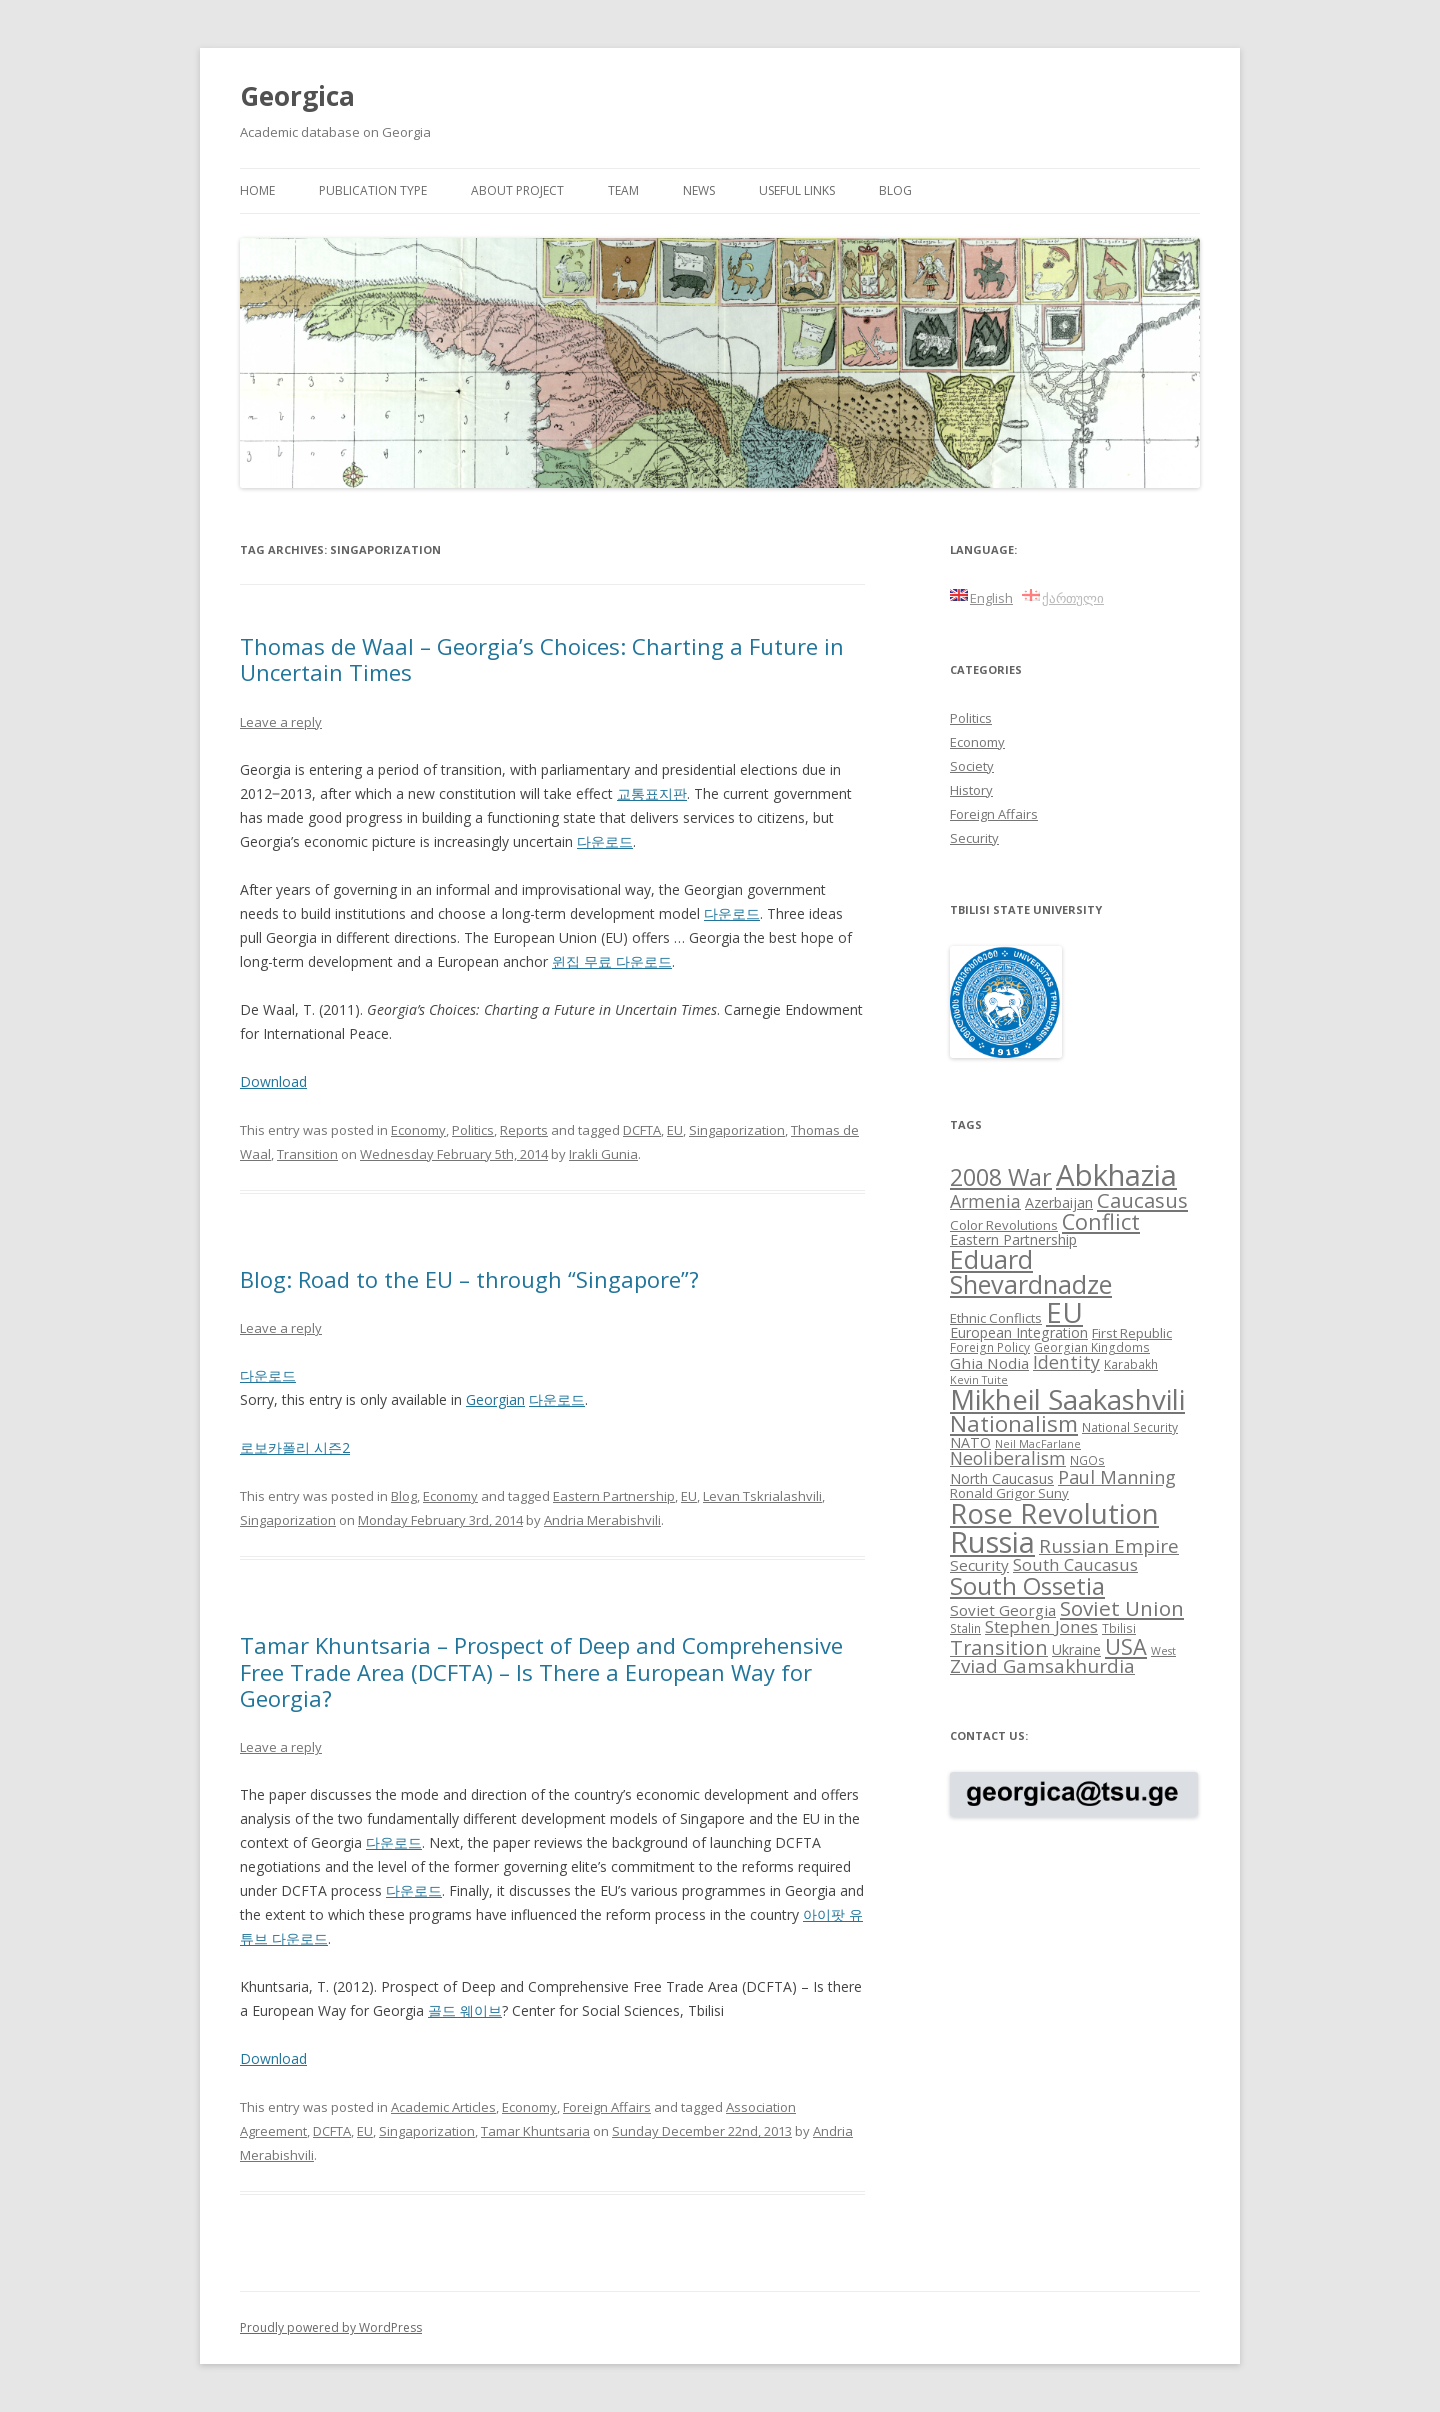 This screenshot has width=1440, height=2412. What do you see at coordinates (985, 1201) in the screenshot?
I see `Armenia [Armenia (14 items)]` at bounding box center [985, 1201].